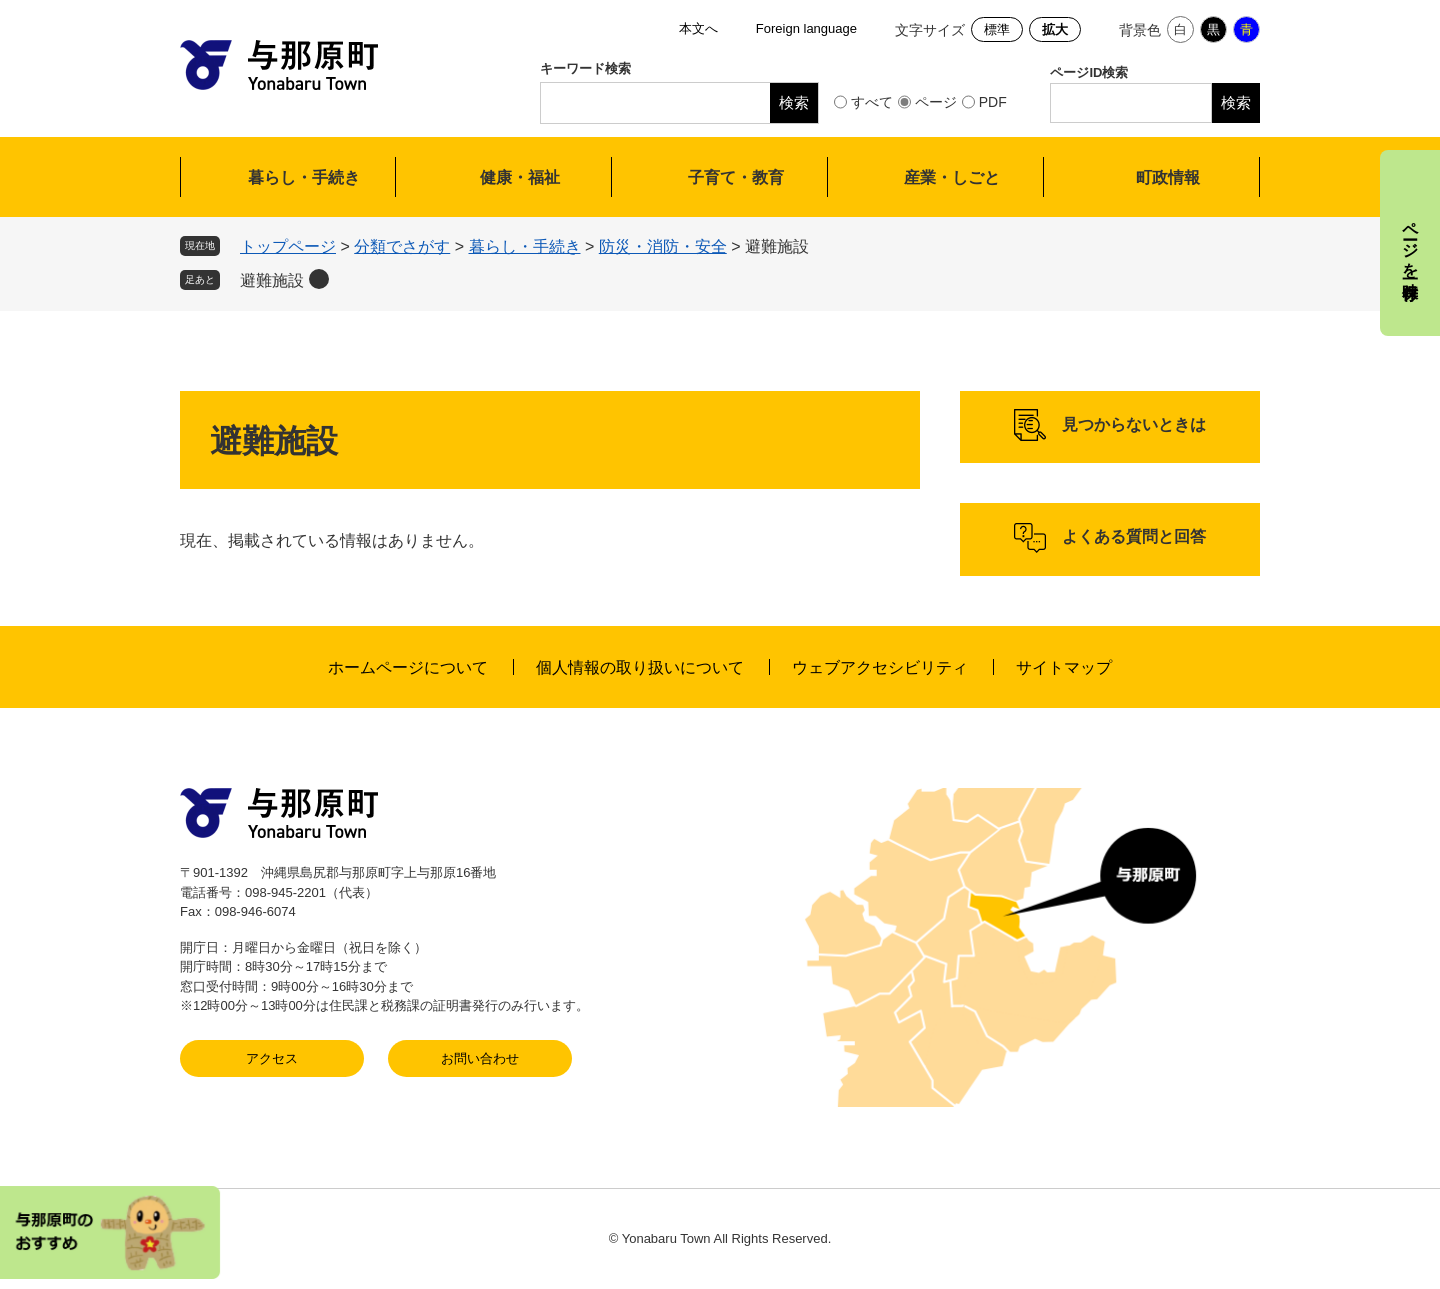 This screenshot has width=1440, height=1289. What do you see at coordinates (408, 667) in the screenshot?
I see `ホームページについて` at bounding box center [408, 667].